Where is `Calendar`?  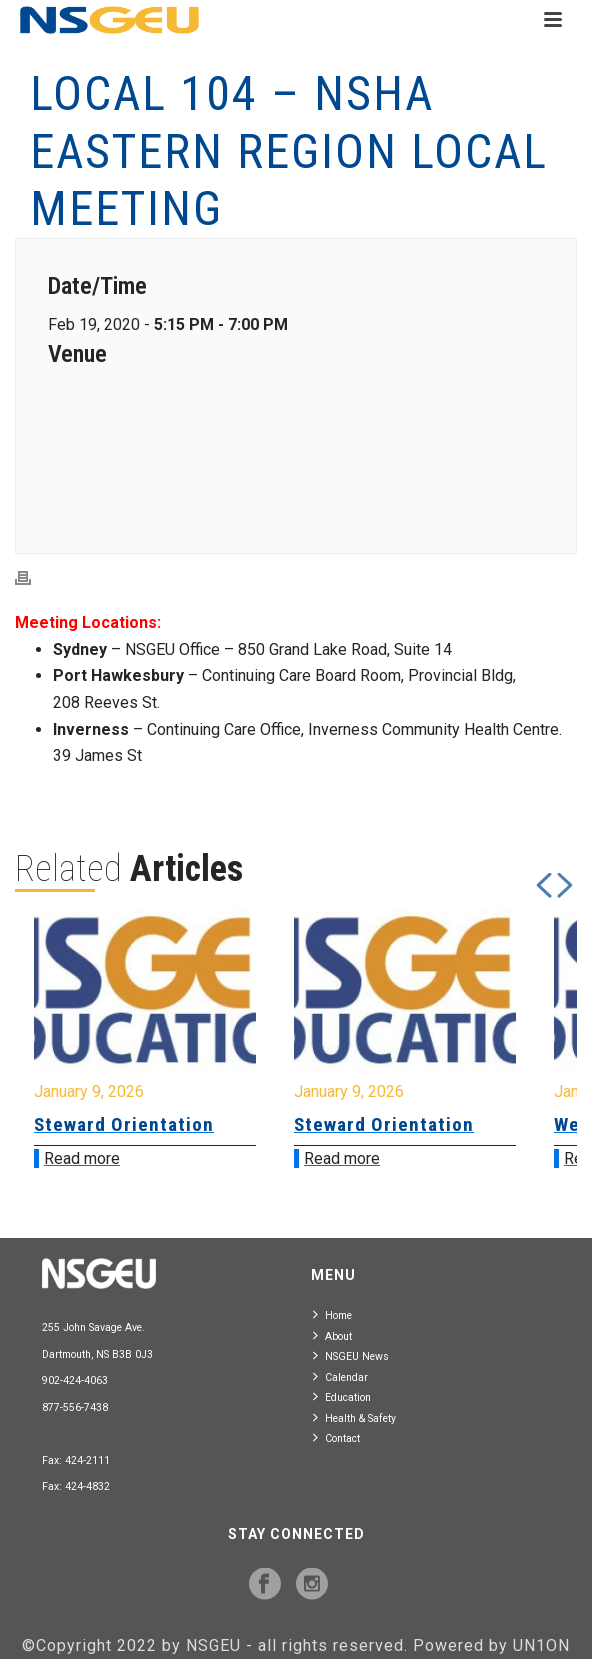
Calendar is located at coordinates (340, 1376).